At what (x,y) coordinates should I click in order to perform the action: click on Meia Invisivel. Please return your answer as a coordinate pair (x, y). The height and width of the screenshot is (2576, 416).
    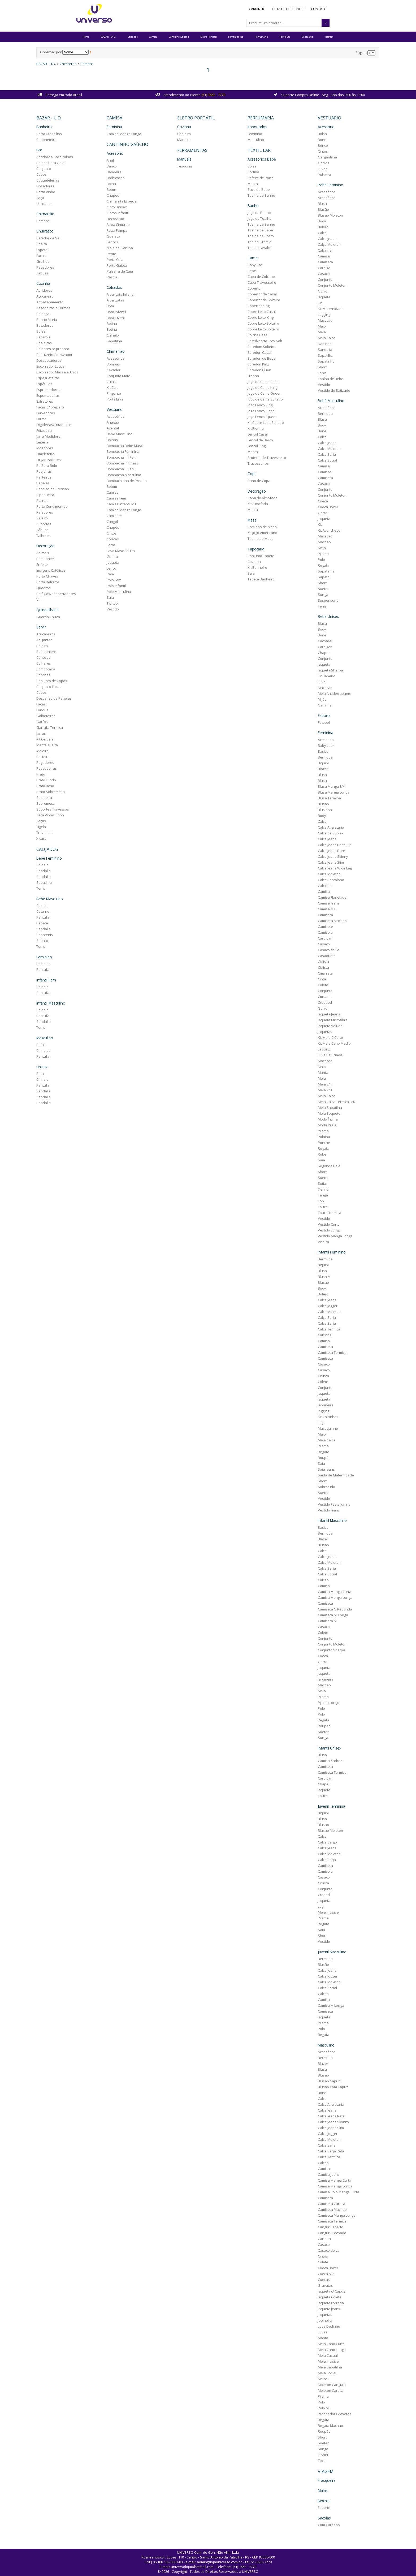
    Looking at the image, I should click on (325, 1909).